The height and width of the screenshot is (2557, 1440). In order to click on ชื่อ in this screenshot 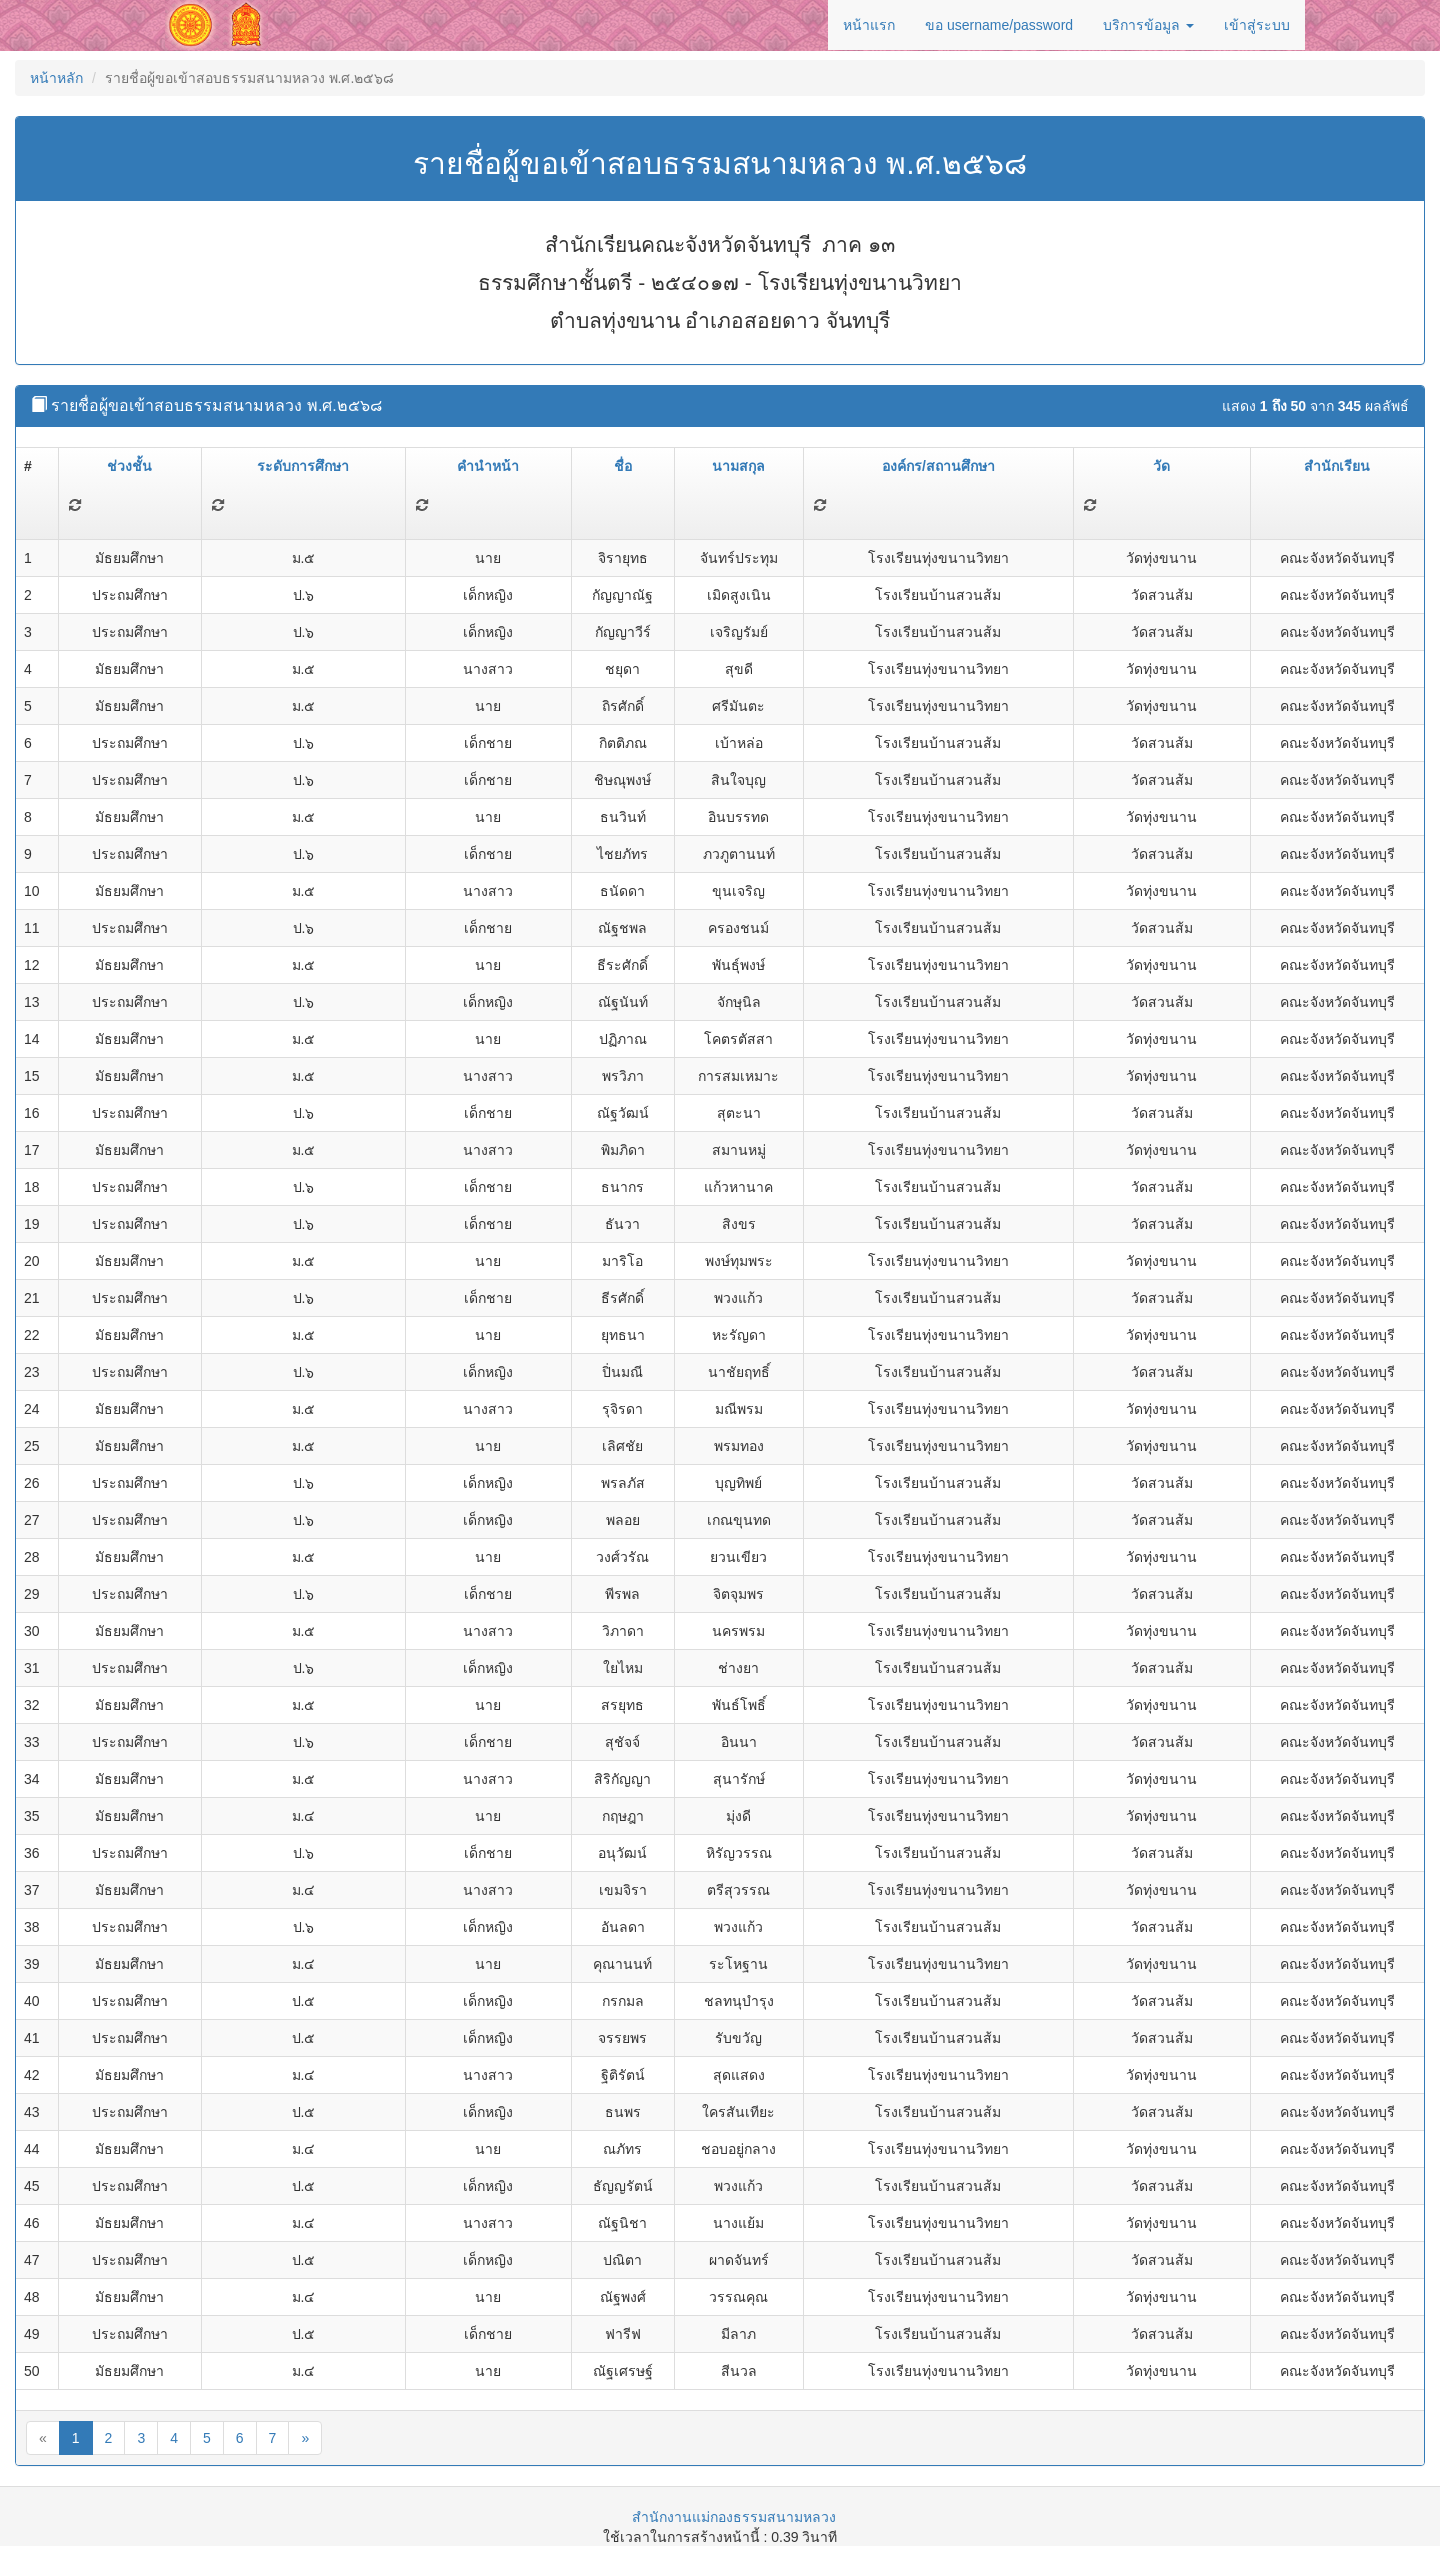, I will do `click(623, 466)`.